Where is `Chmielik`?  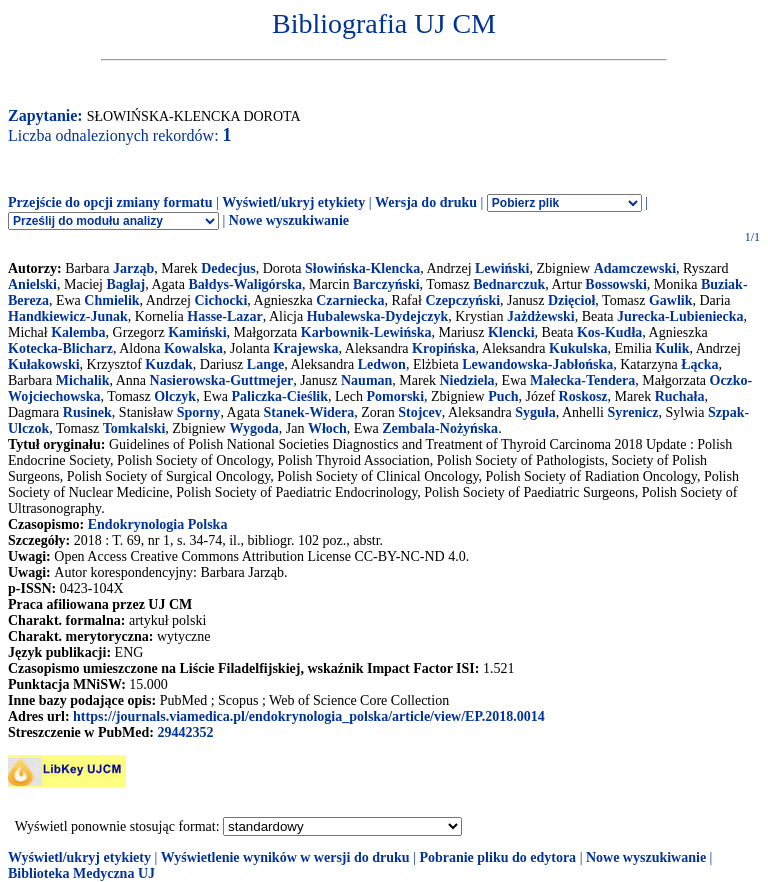
Chmielik is located at coordinates (111, 300).